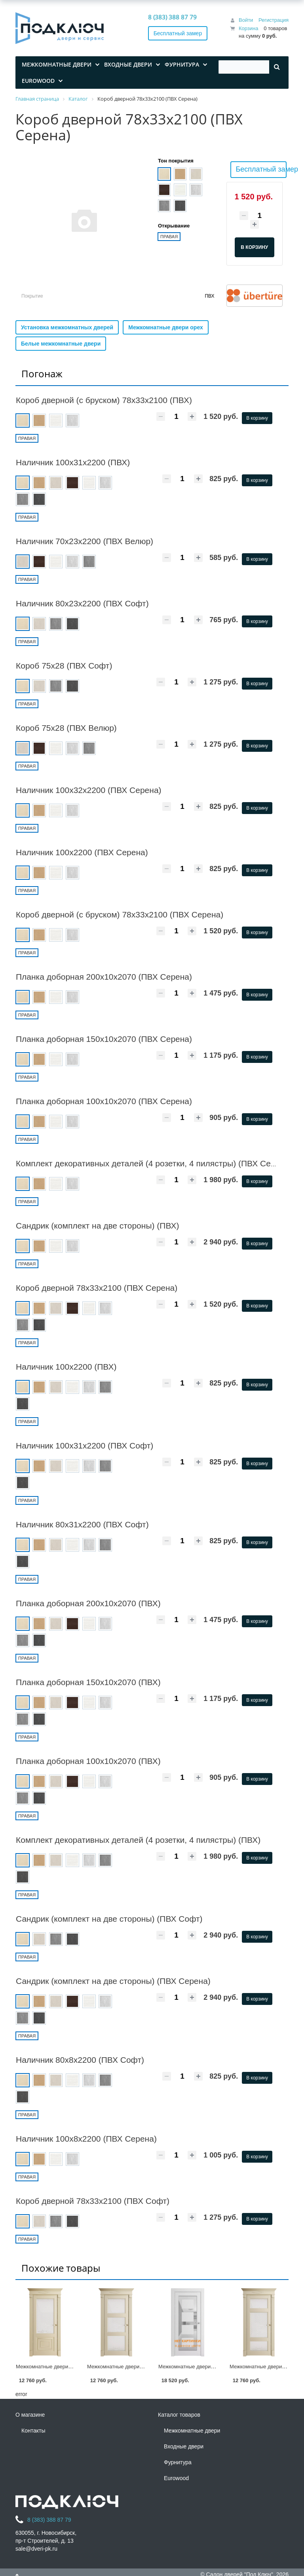  What do you see at coordinates (138, 1839) in the screenshot?
I see `Комплект декоративных деталей (4 розетки, 4 пилястры) (ПВХ)` at bounding box center [138, 1839].